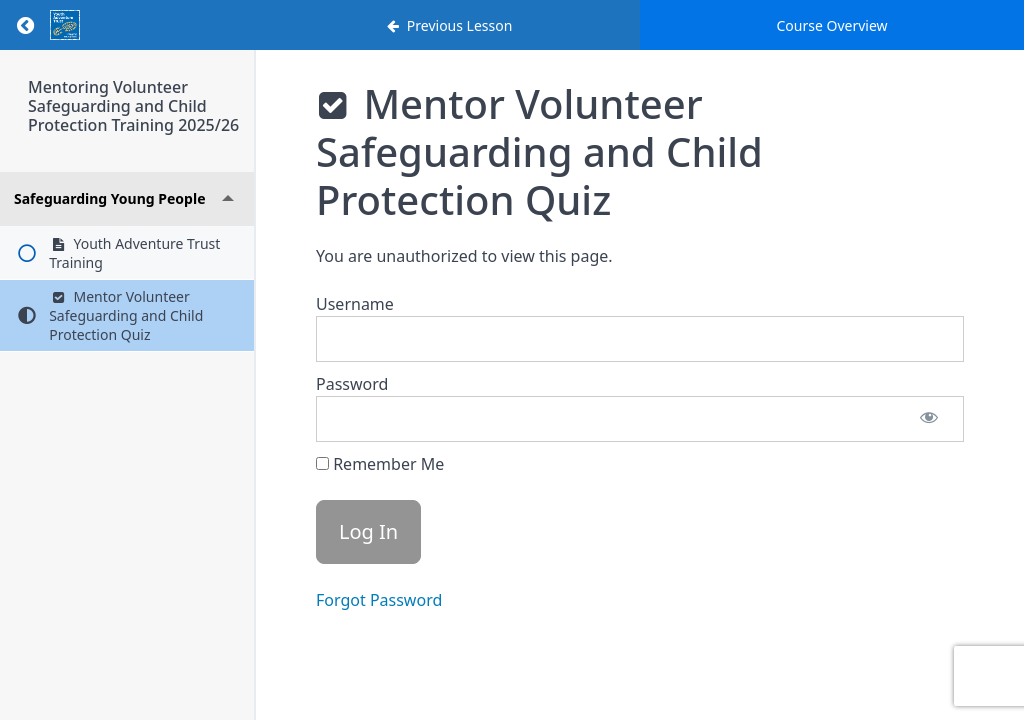 Image resolution: width=1024 pixels, height=720 pixels. What do you see at coordinates (379, 600) in the screenshot?
I see `Forgot Password` at bounding box center [379, 600].